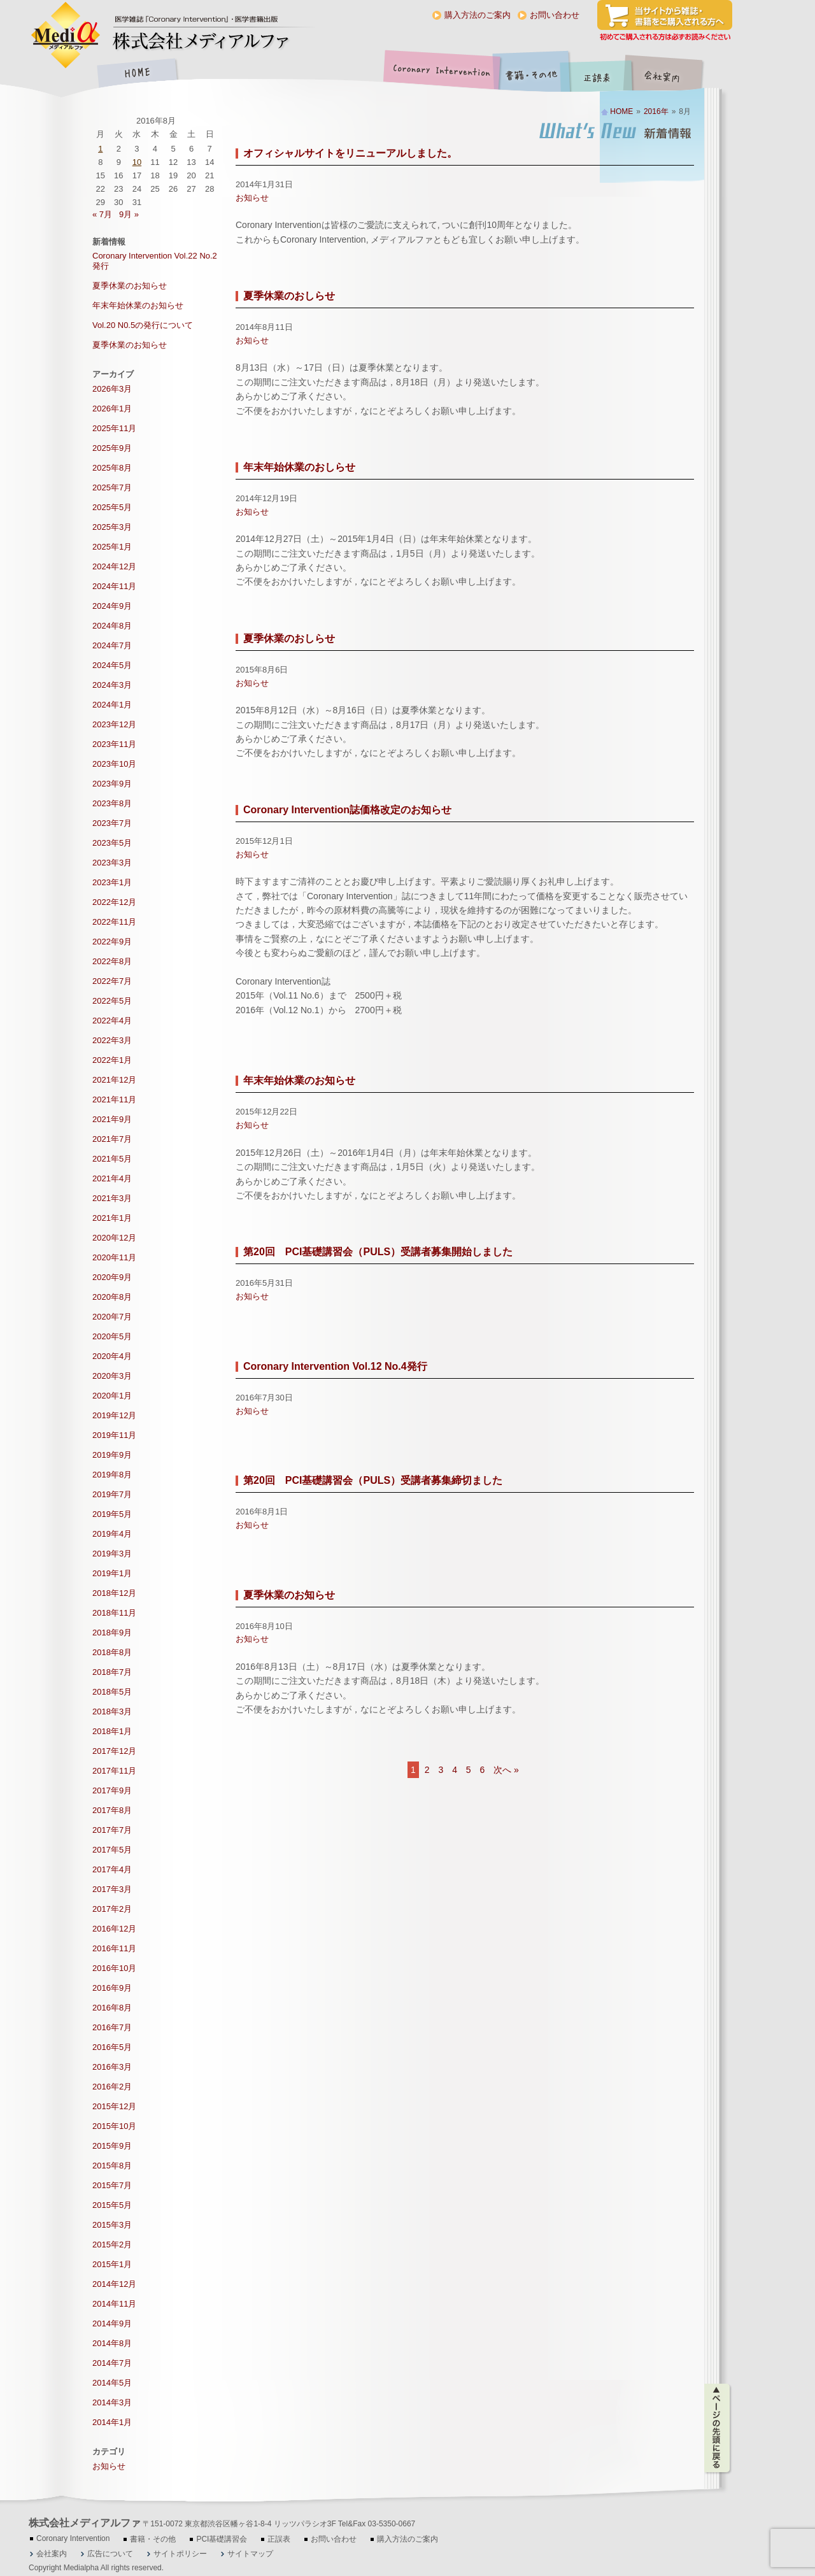  What do you see at coordinates (112, 1869) in the screenshot?
I see `2017年4月` at bounding box center [112, 1869].